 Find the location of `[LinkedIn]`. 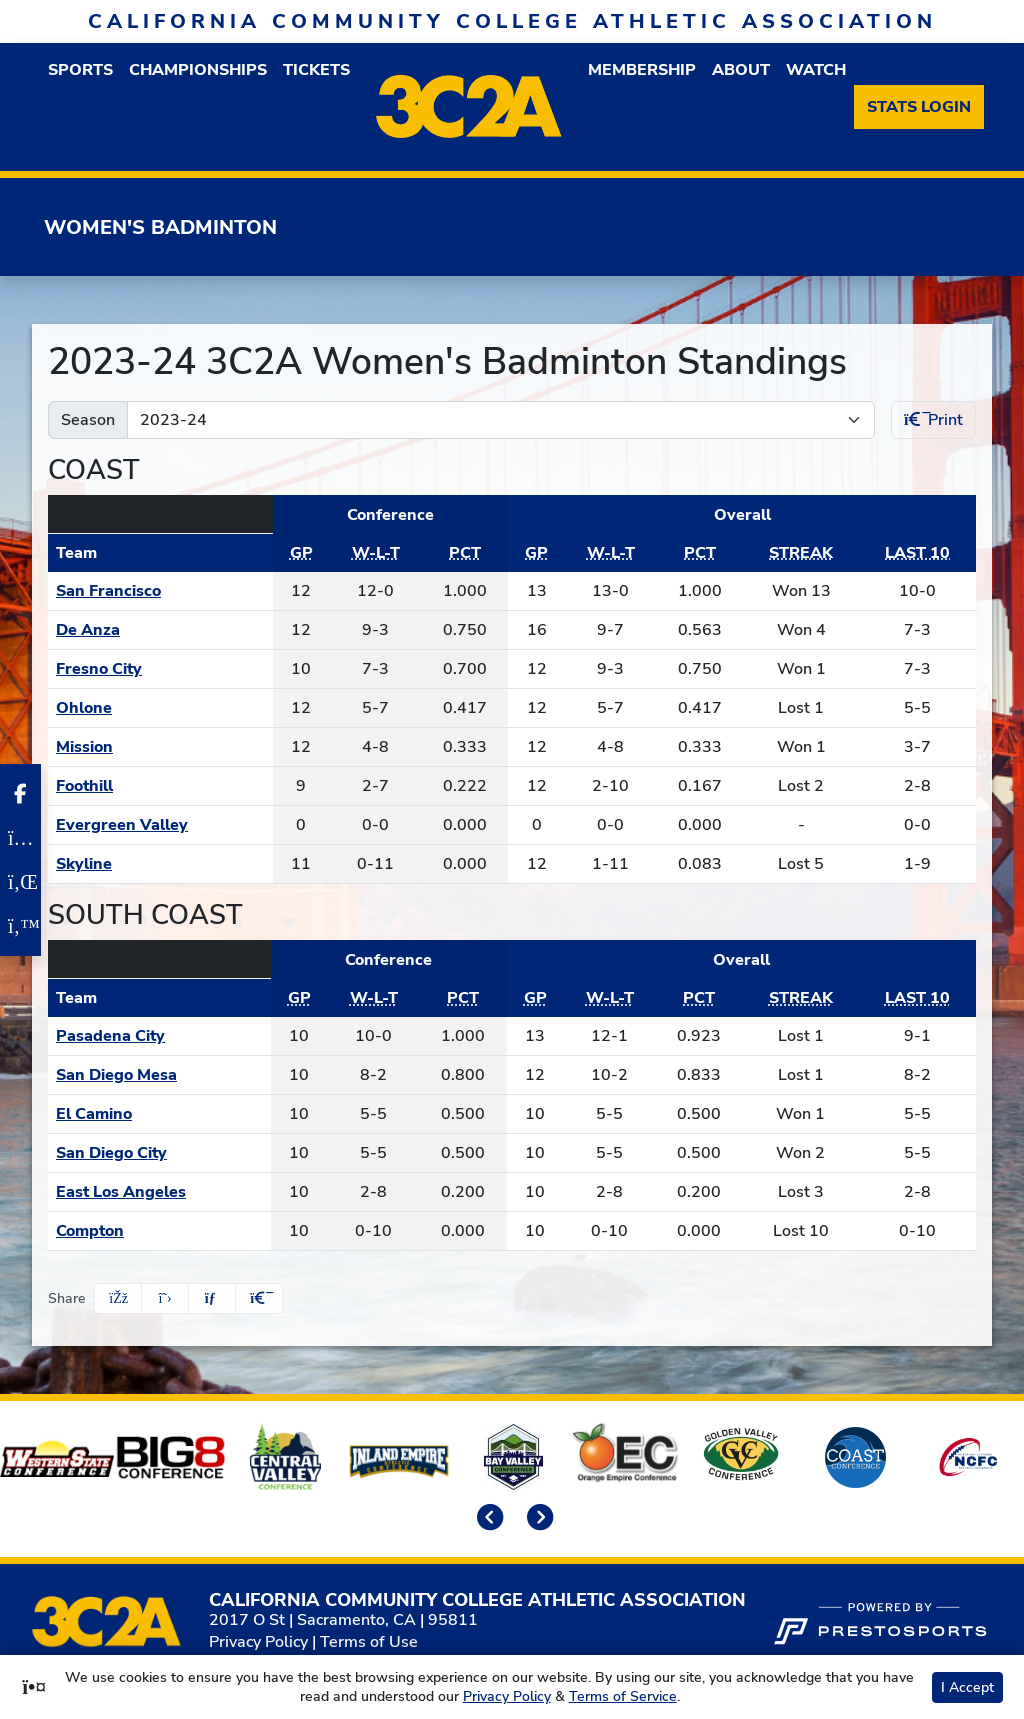

[LinkedIn] is located at coordinates (20, 882).